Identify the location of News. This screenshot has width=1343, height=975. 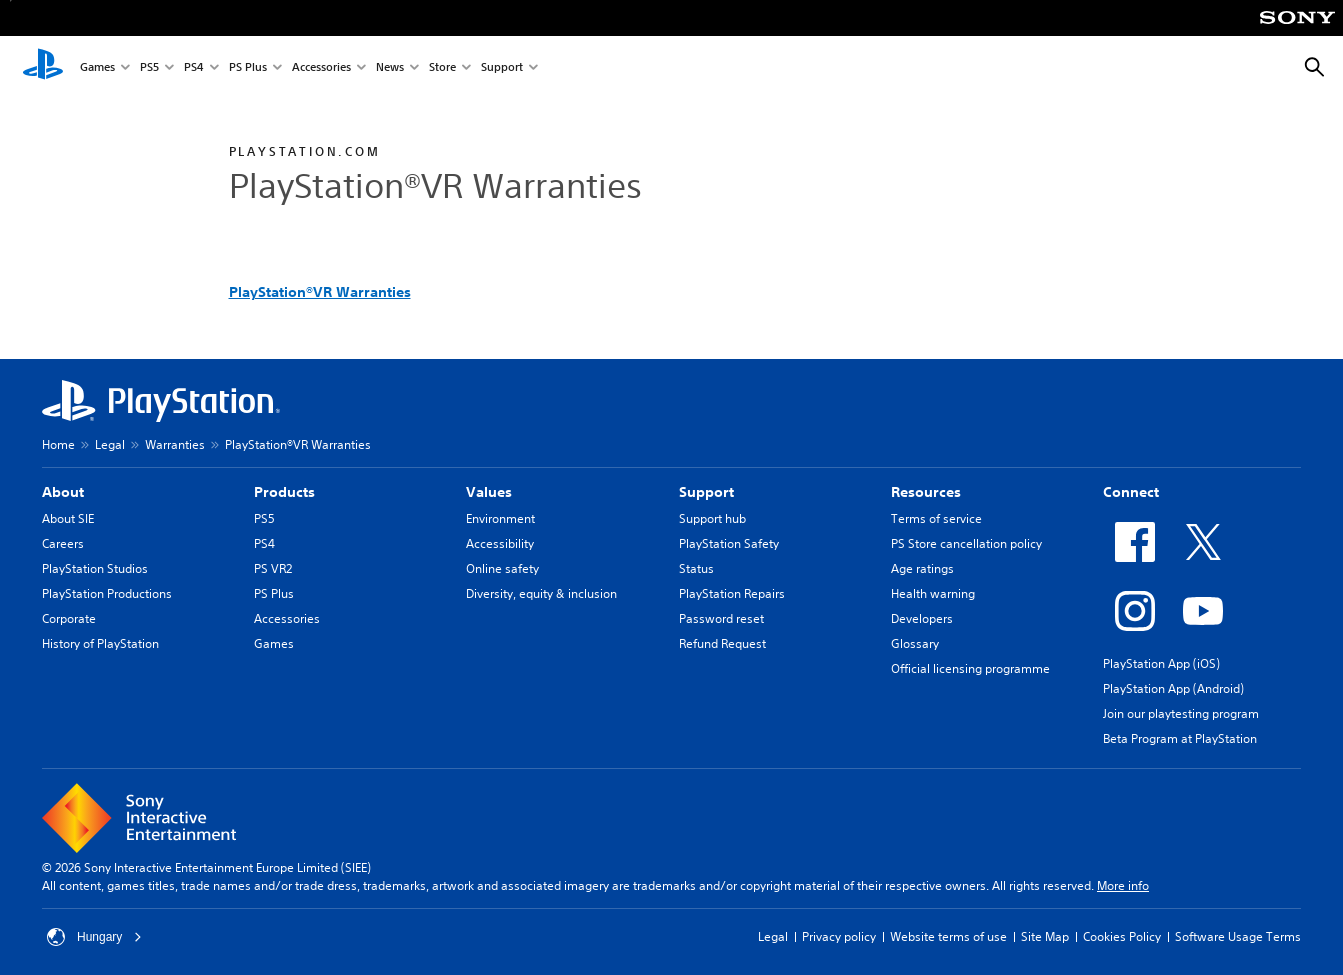
(390, 68).